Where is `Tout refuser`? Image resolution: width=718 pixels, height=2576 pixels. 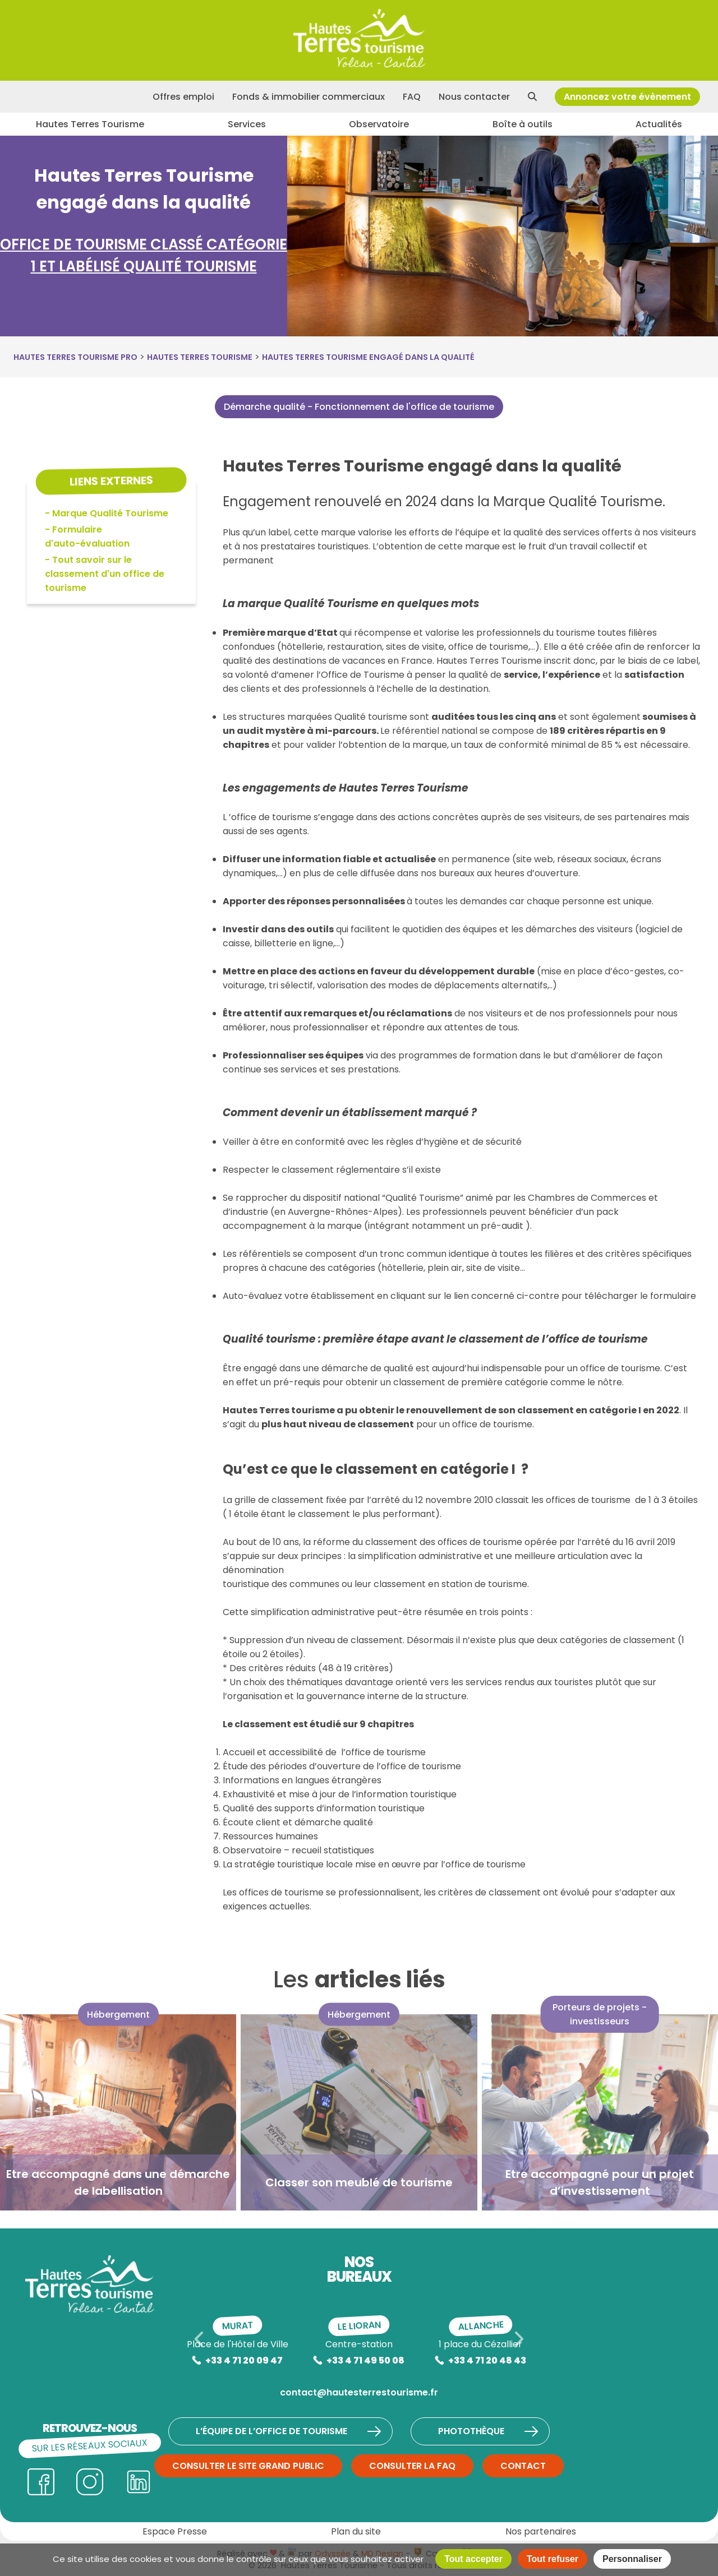 Tout refuser is located at coordinates (552, 2559).